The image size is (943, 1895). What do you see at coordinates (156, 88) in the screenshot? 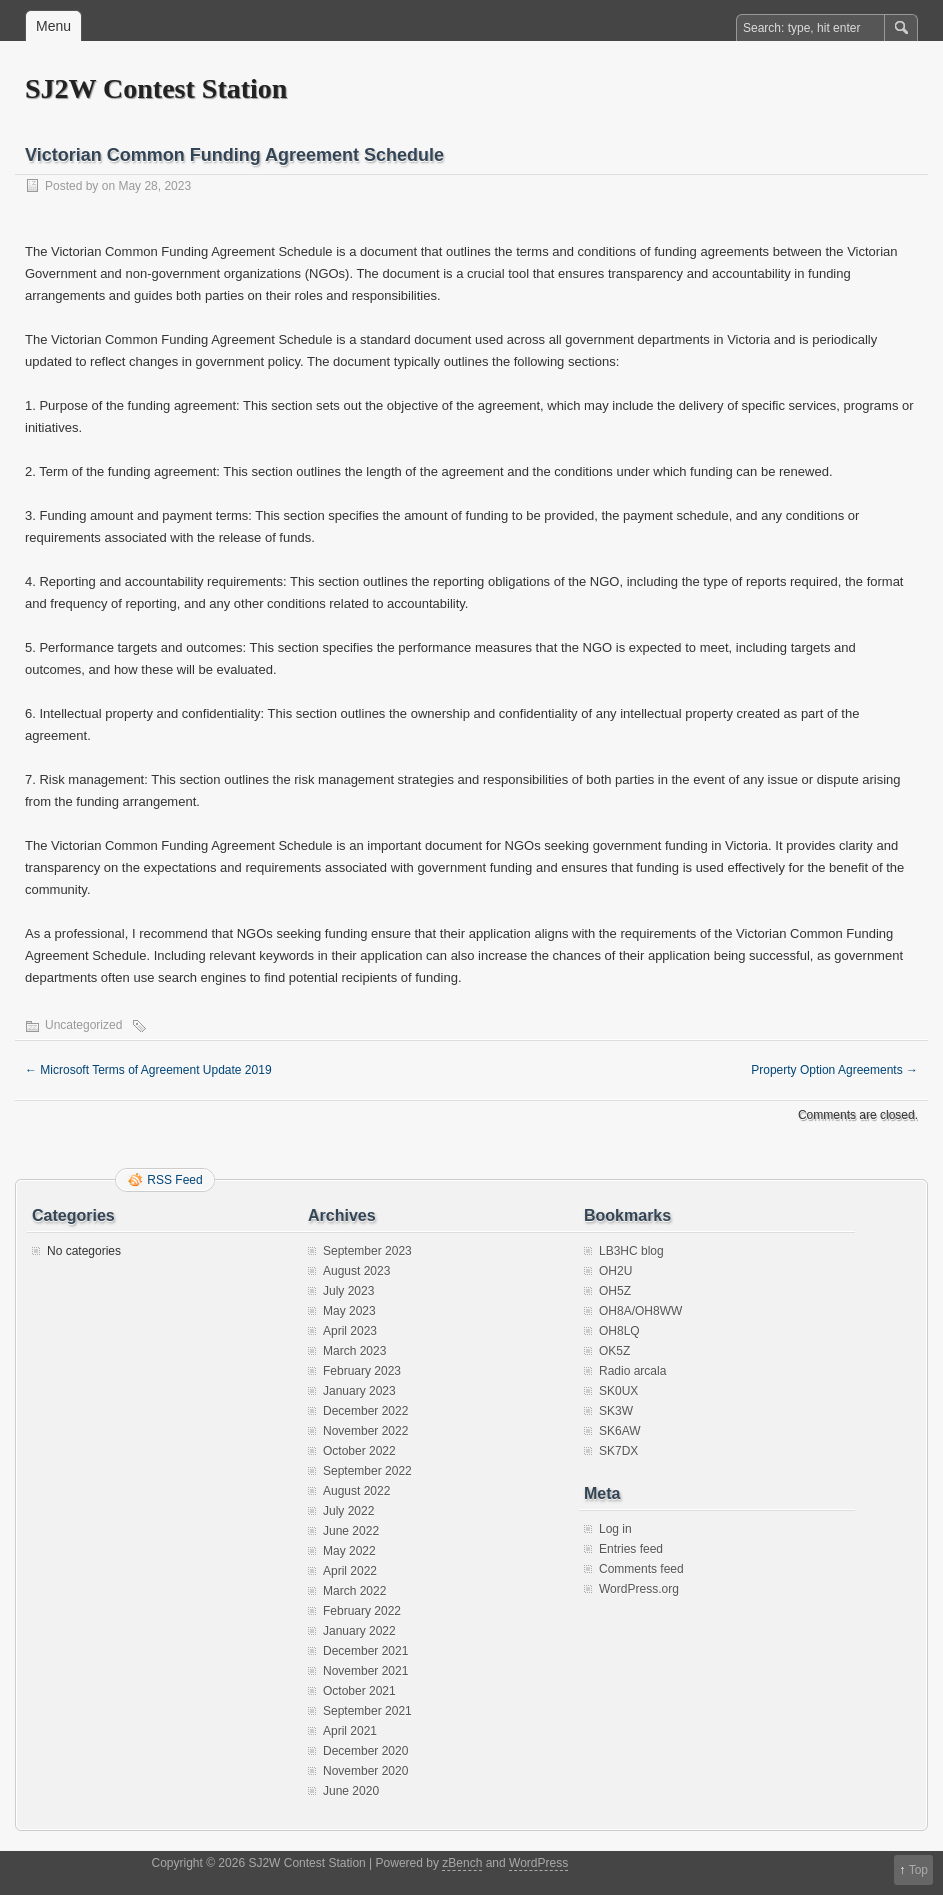
I see `SJ2W Contest Station` at bounding box center [156, 88].